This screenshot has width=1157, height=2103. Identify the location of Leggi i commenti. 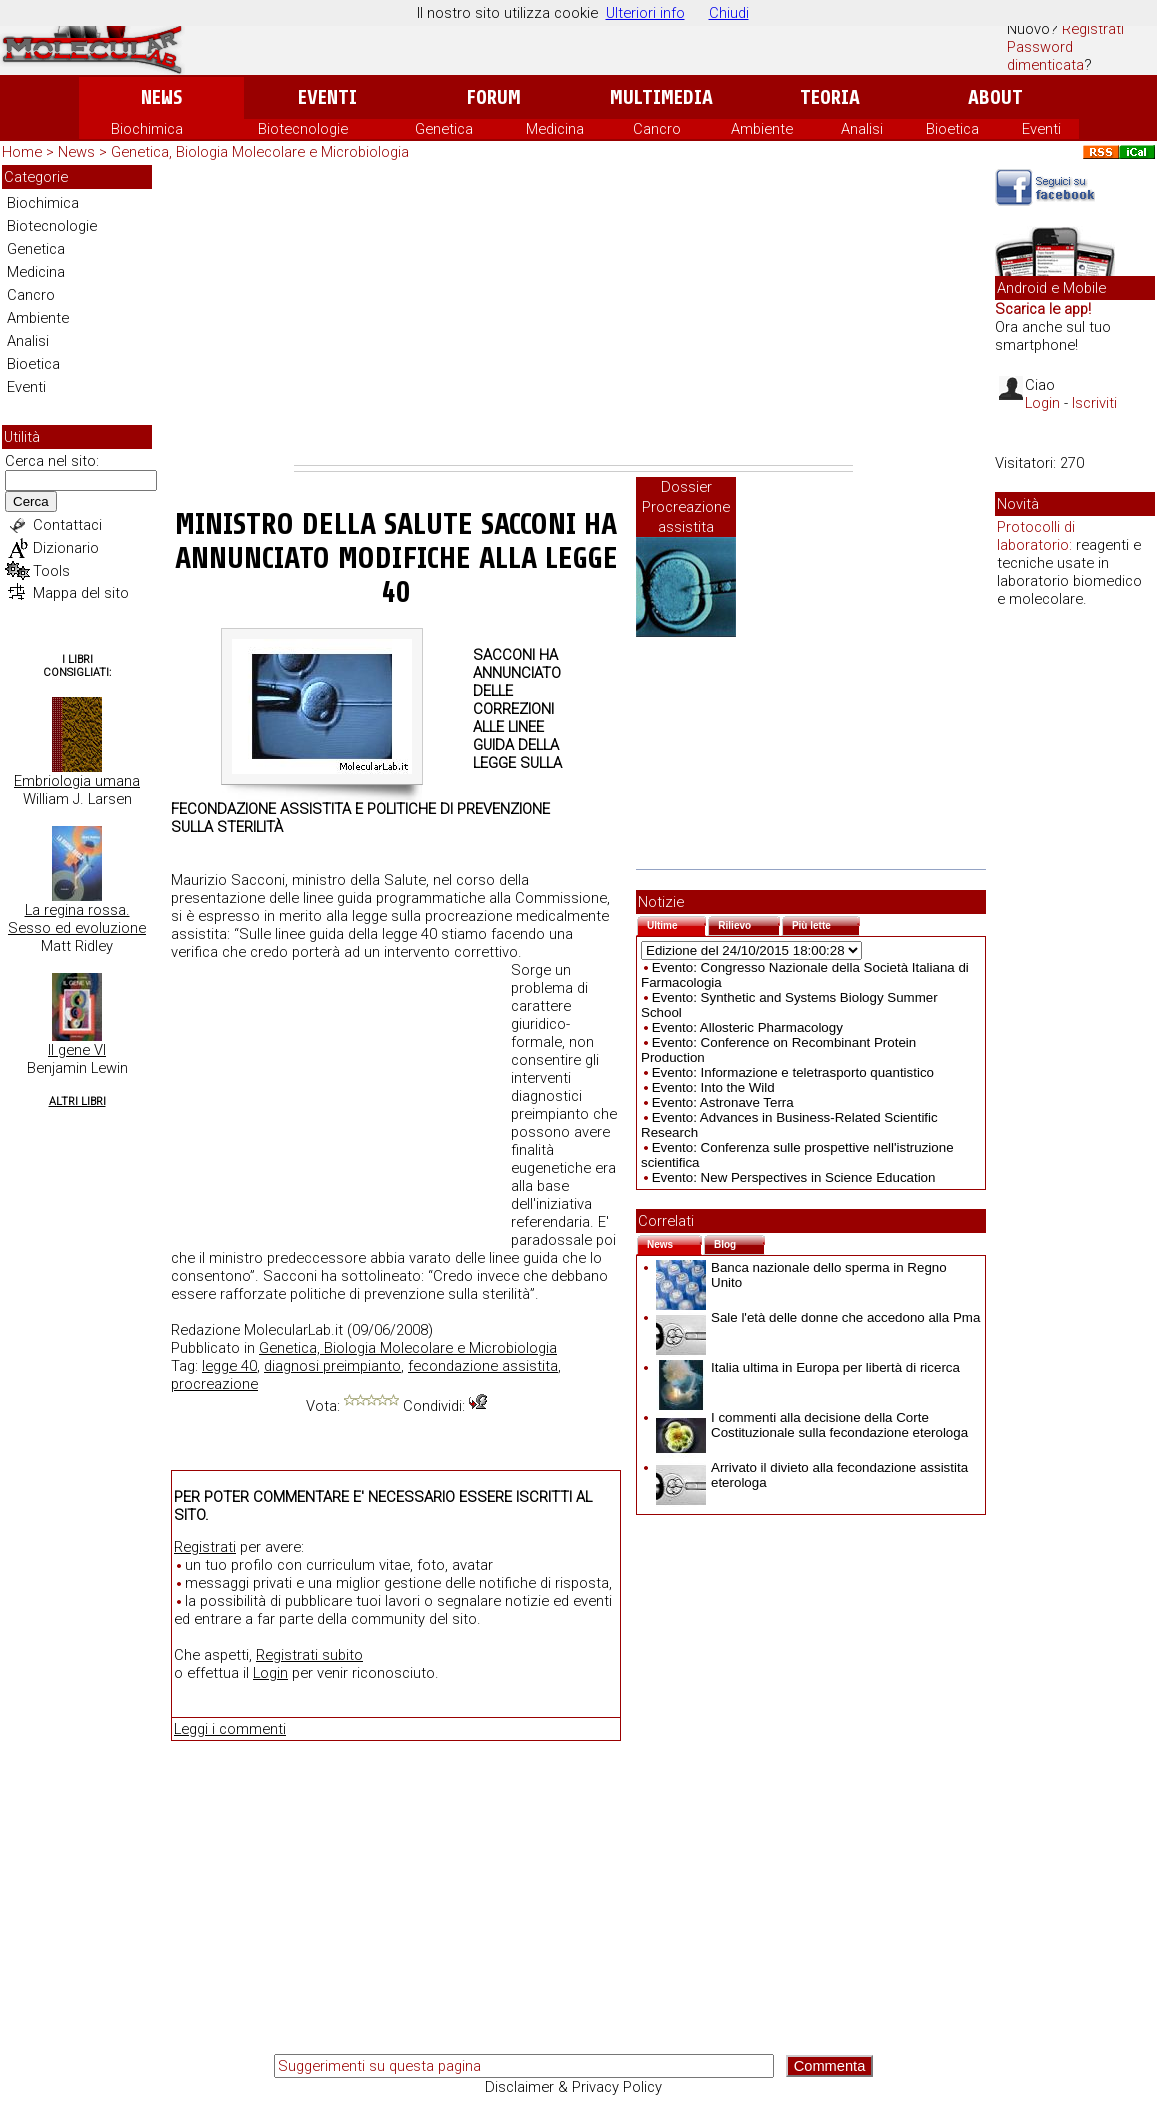
(230, 1729).